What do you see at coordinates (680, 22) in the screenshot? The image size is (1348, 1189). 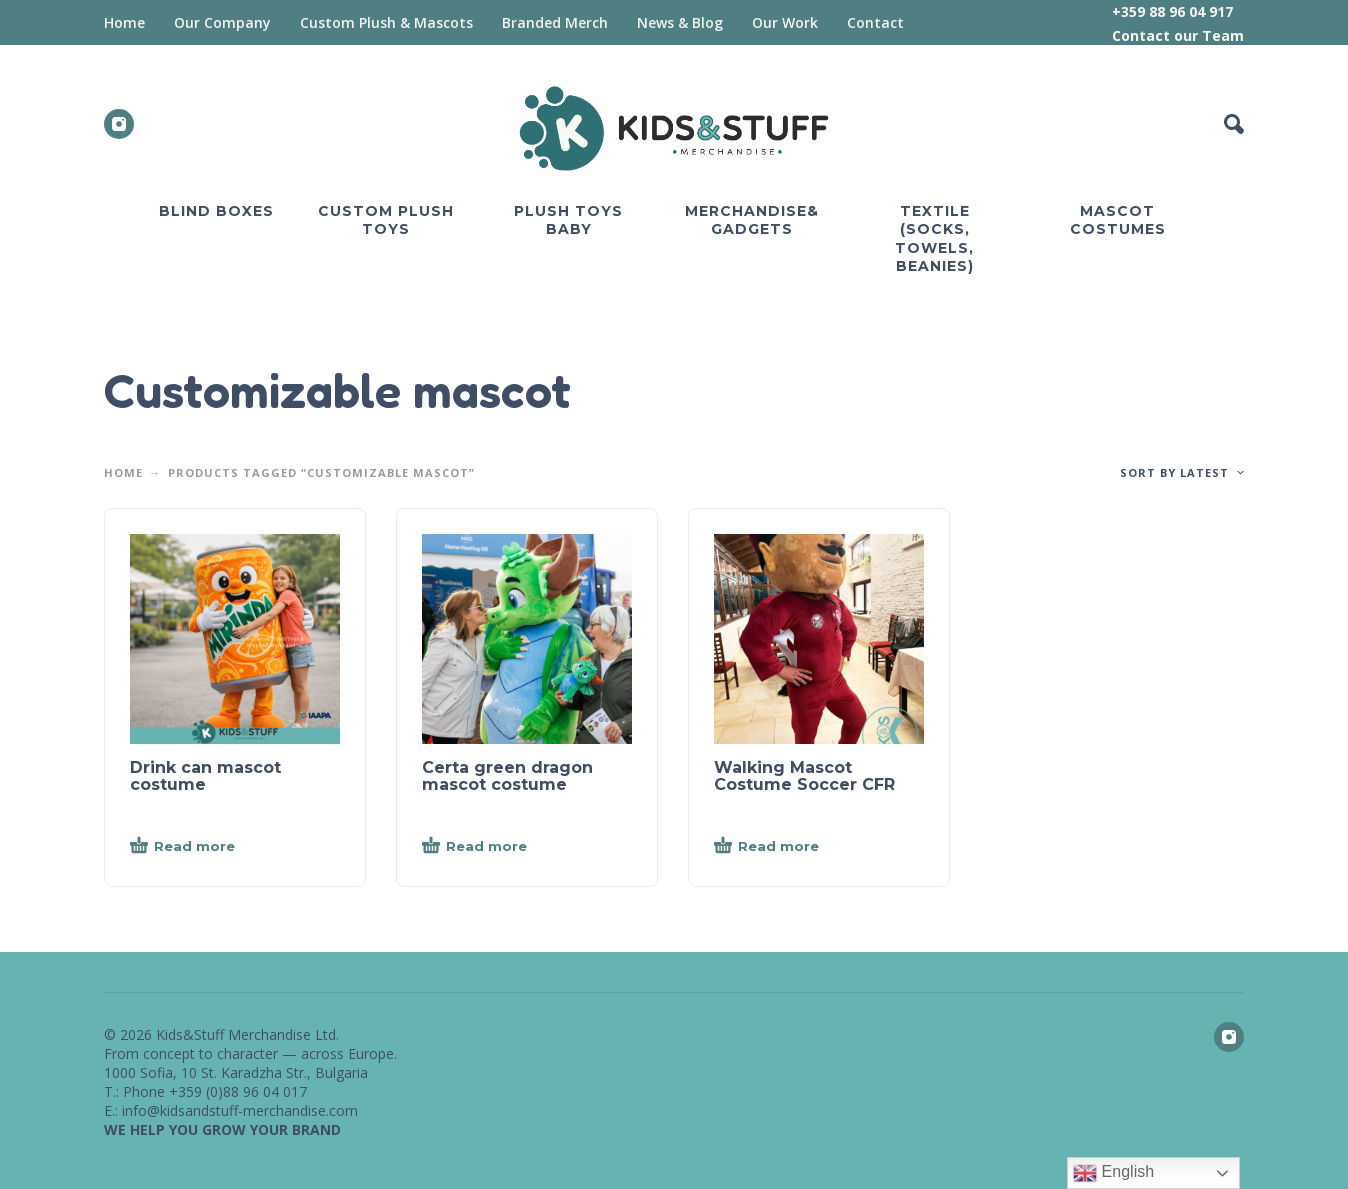 I see `News & Blog` at bounding box center [680, 22].